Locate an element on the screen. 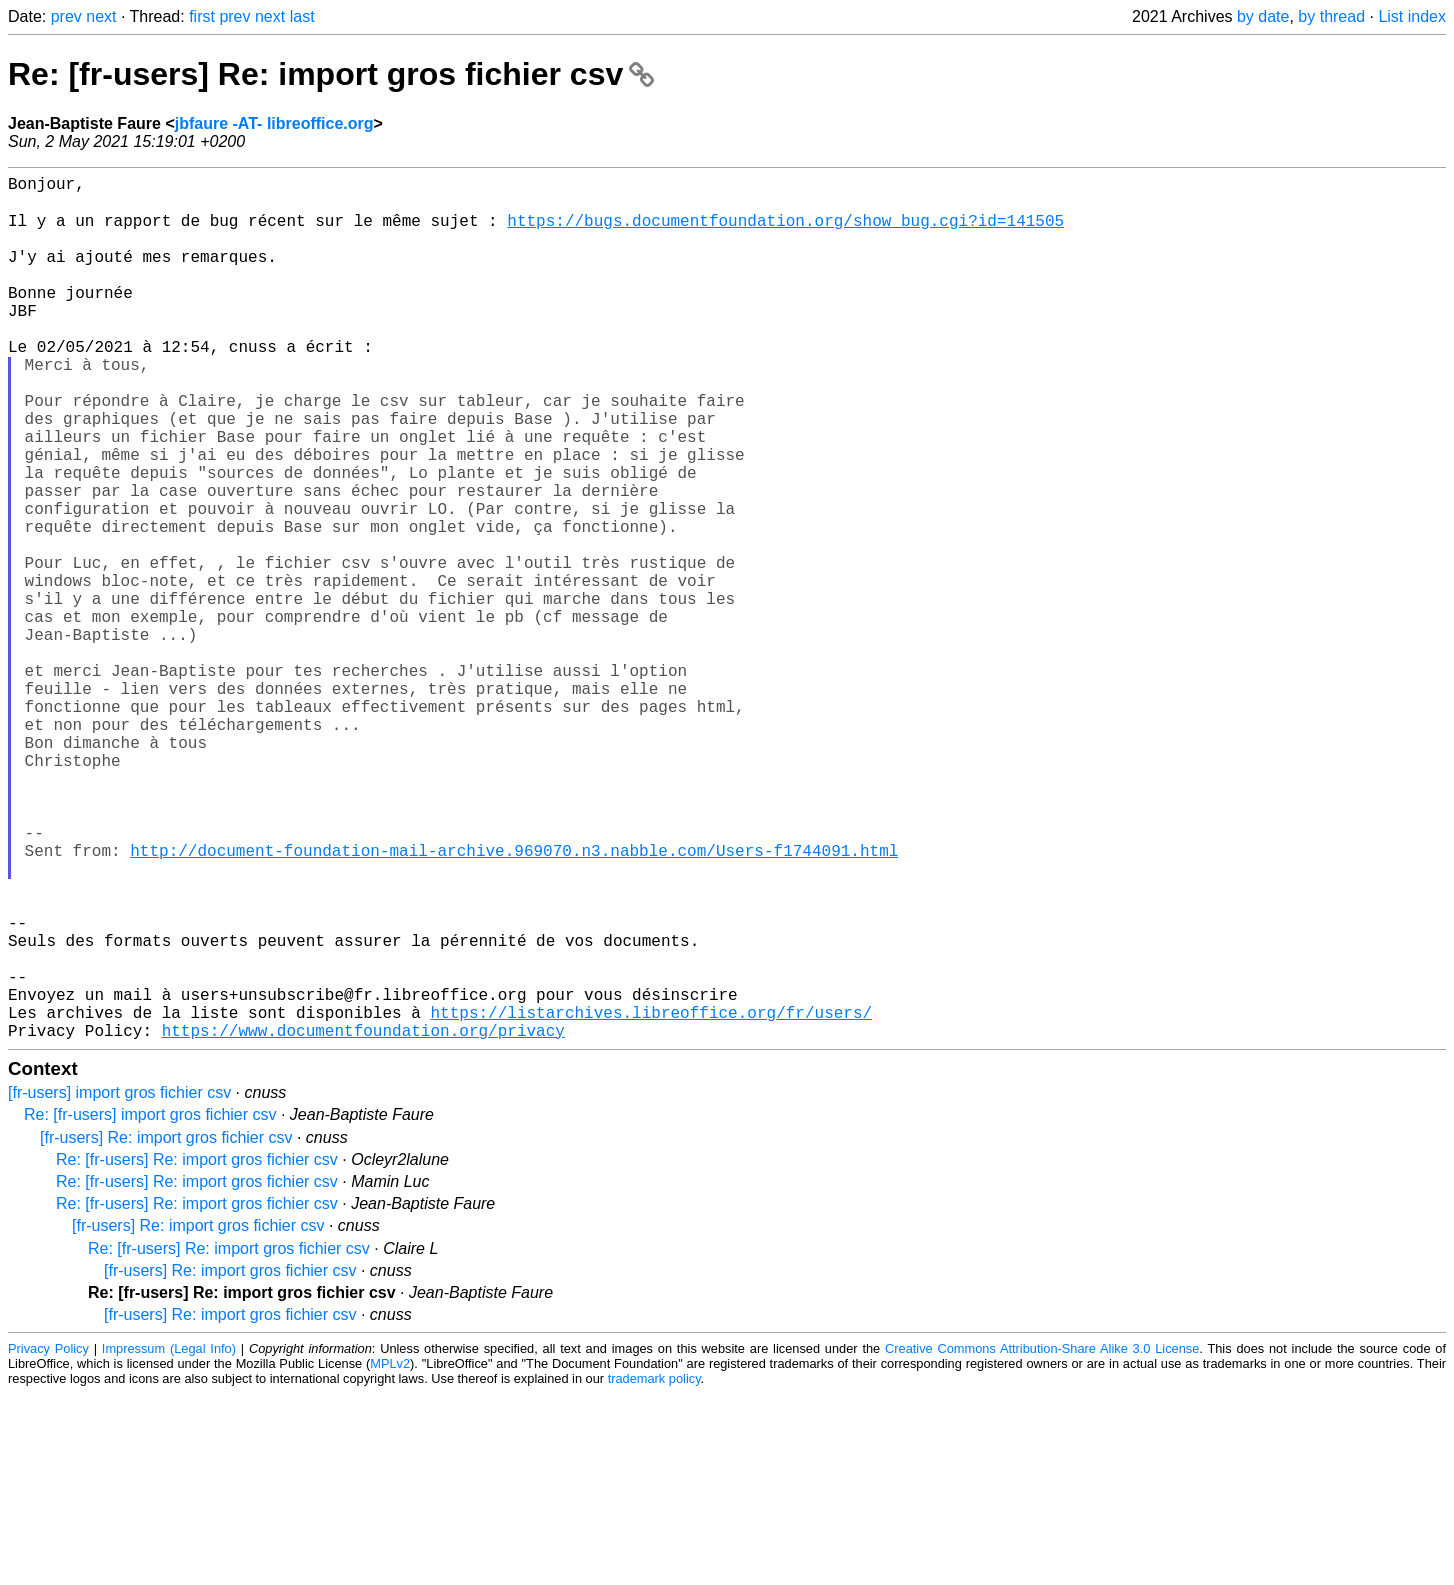 The width and height of the screenshot is (1454, 1585). https://bugs.documentfoundation.org/show_bug.cgi?id=141505 is located at coordinates (785, 231).